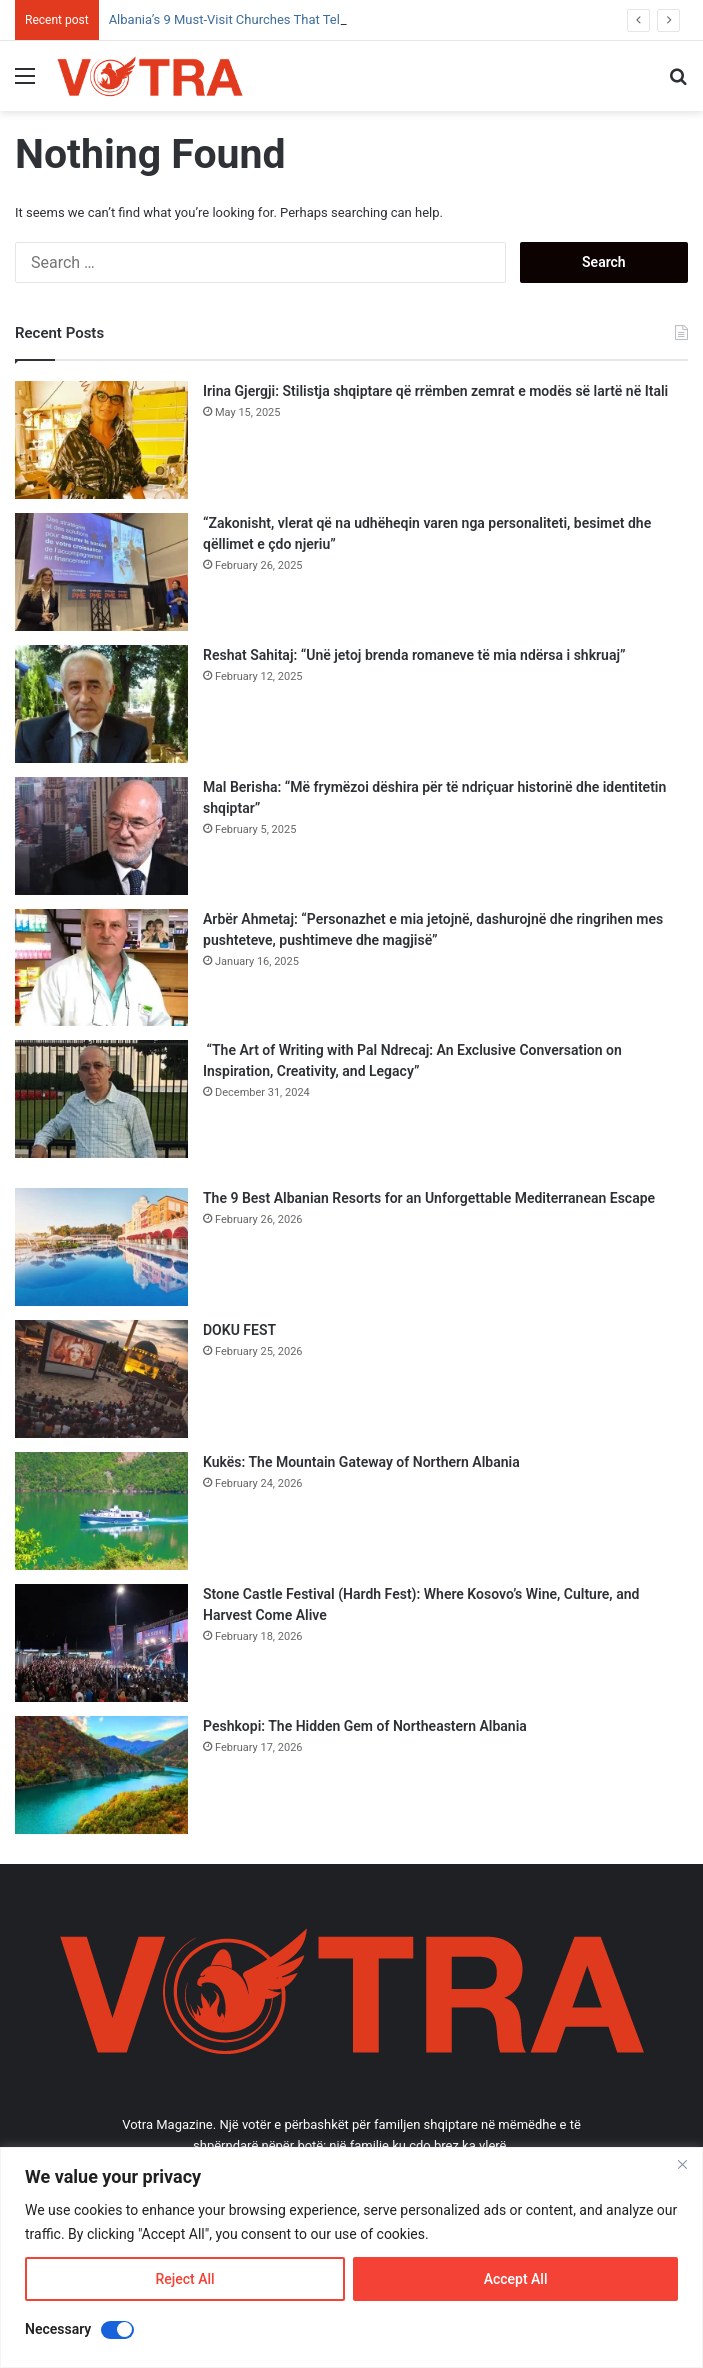 The height and width of the screenshot is (2368, 703). What do you see at coordinates (516, 2279) in the screenshot?
I see `Accept All` at bounding box center [516, 2279].